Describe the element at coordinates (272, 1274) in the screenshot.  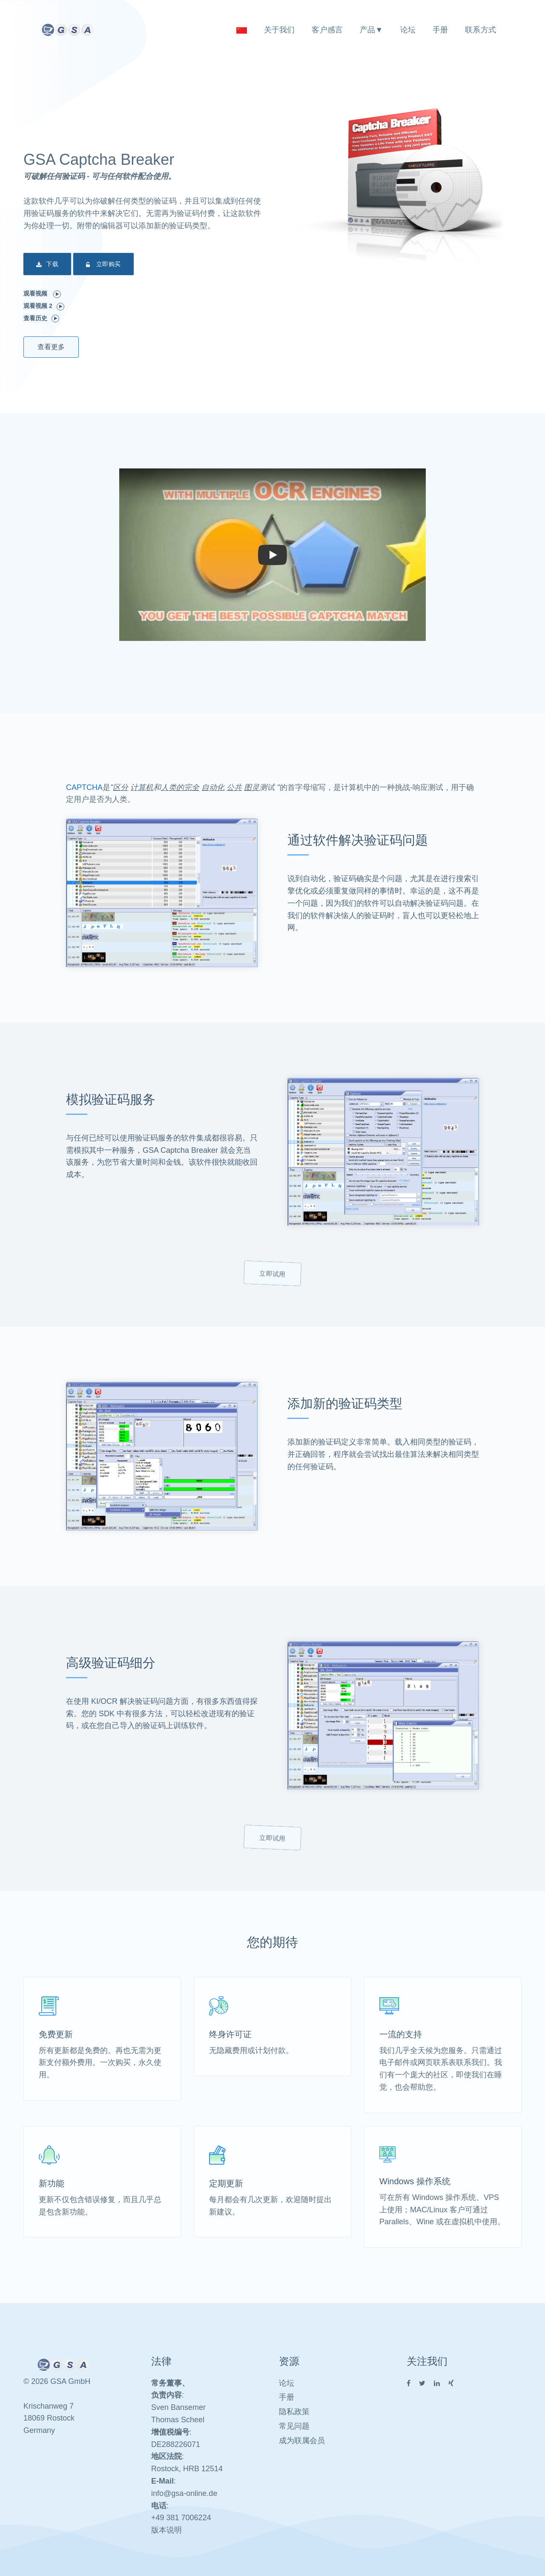
I see `立即试用` at that location.